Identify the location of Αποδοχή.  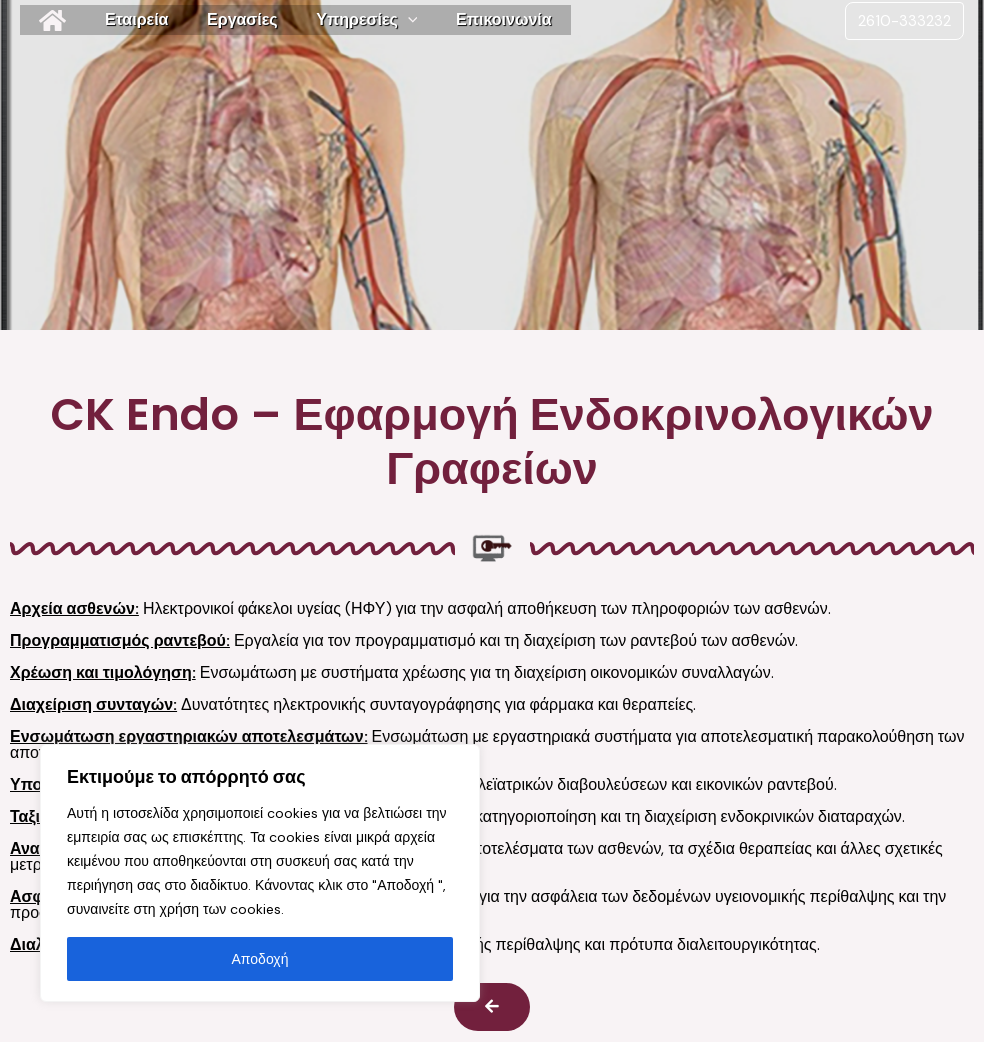
(260, 959).